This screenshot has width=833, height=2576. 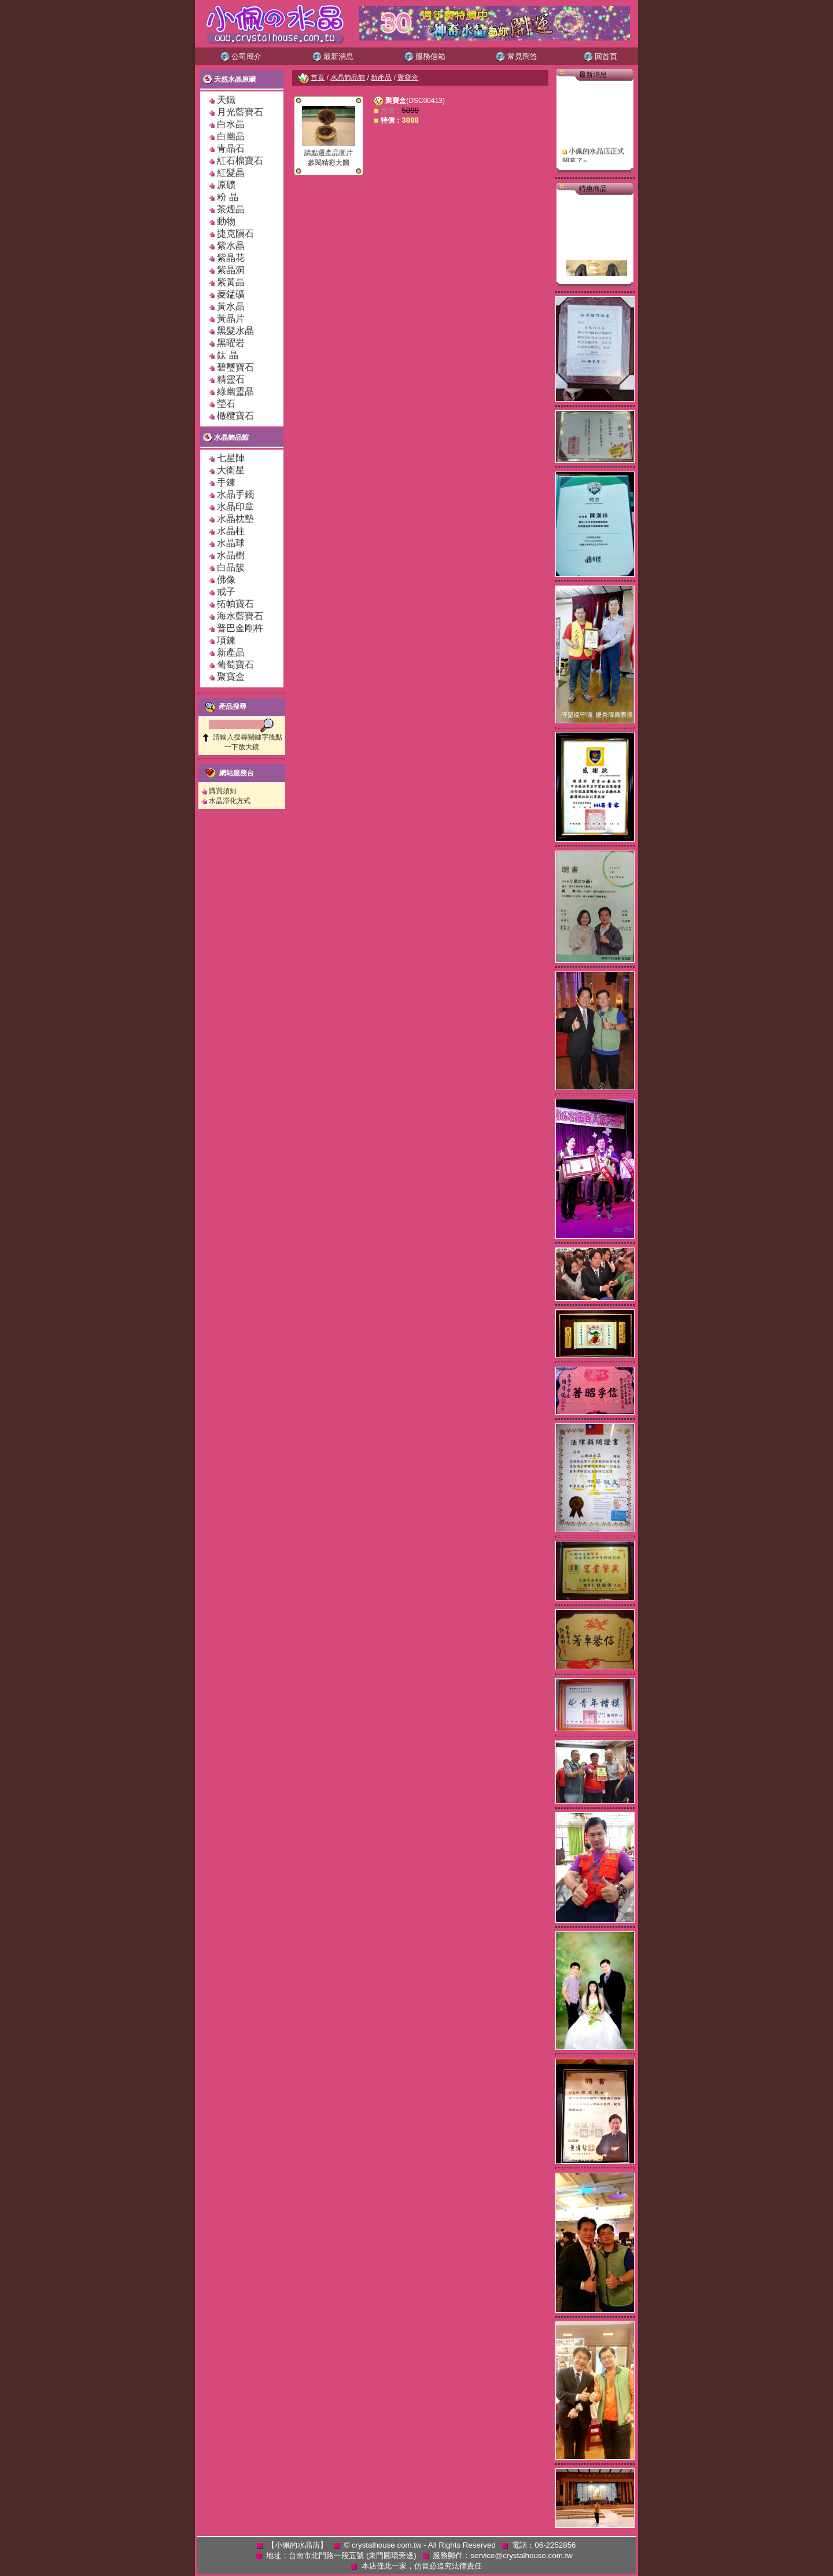 What do you see at coordinates (223, 791) in the screenshot?
I see `購買須知` at bounding box center [223, 791].